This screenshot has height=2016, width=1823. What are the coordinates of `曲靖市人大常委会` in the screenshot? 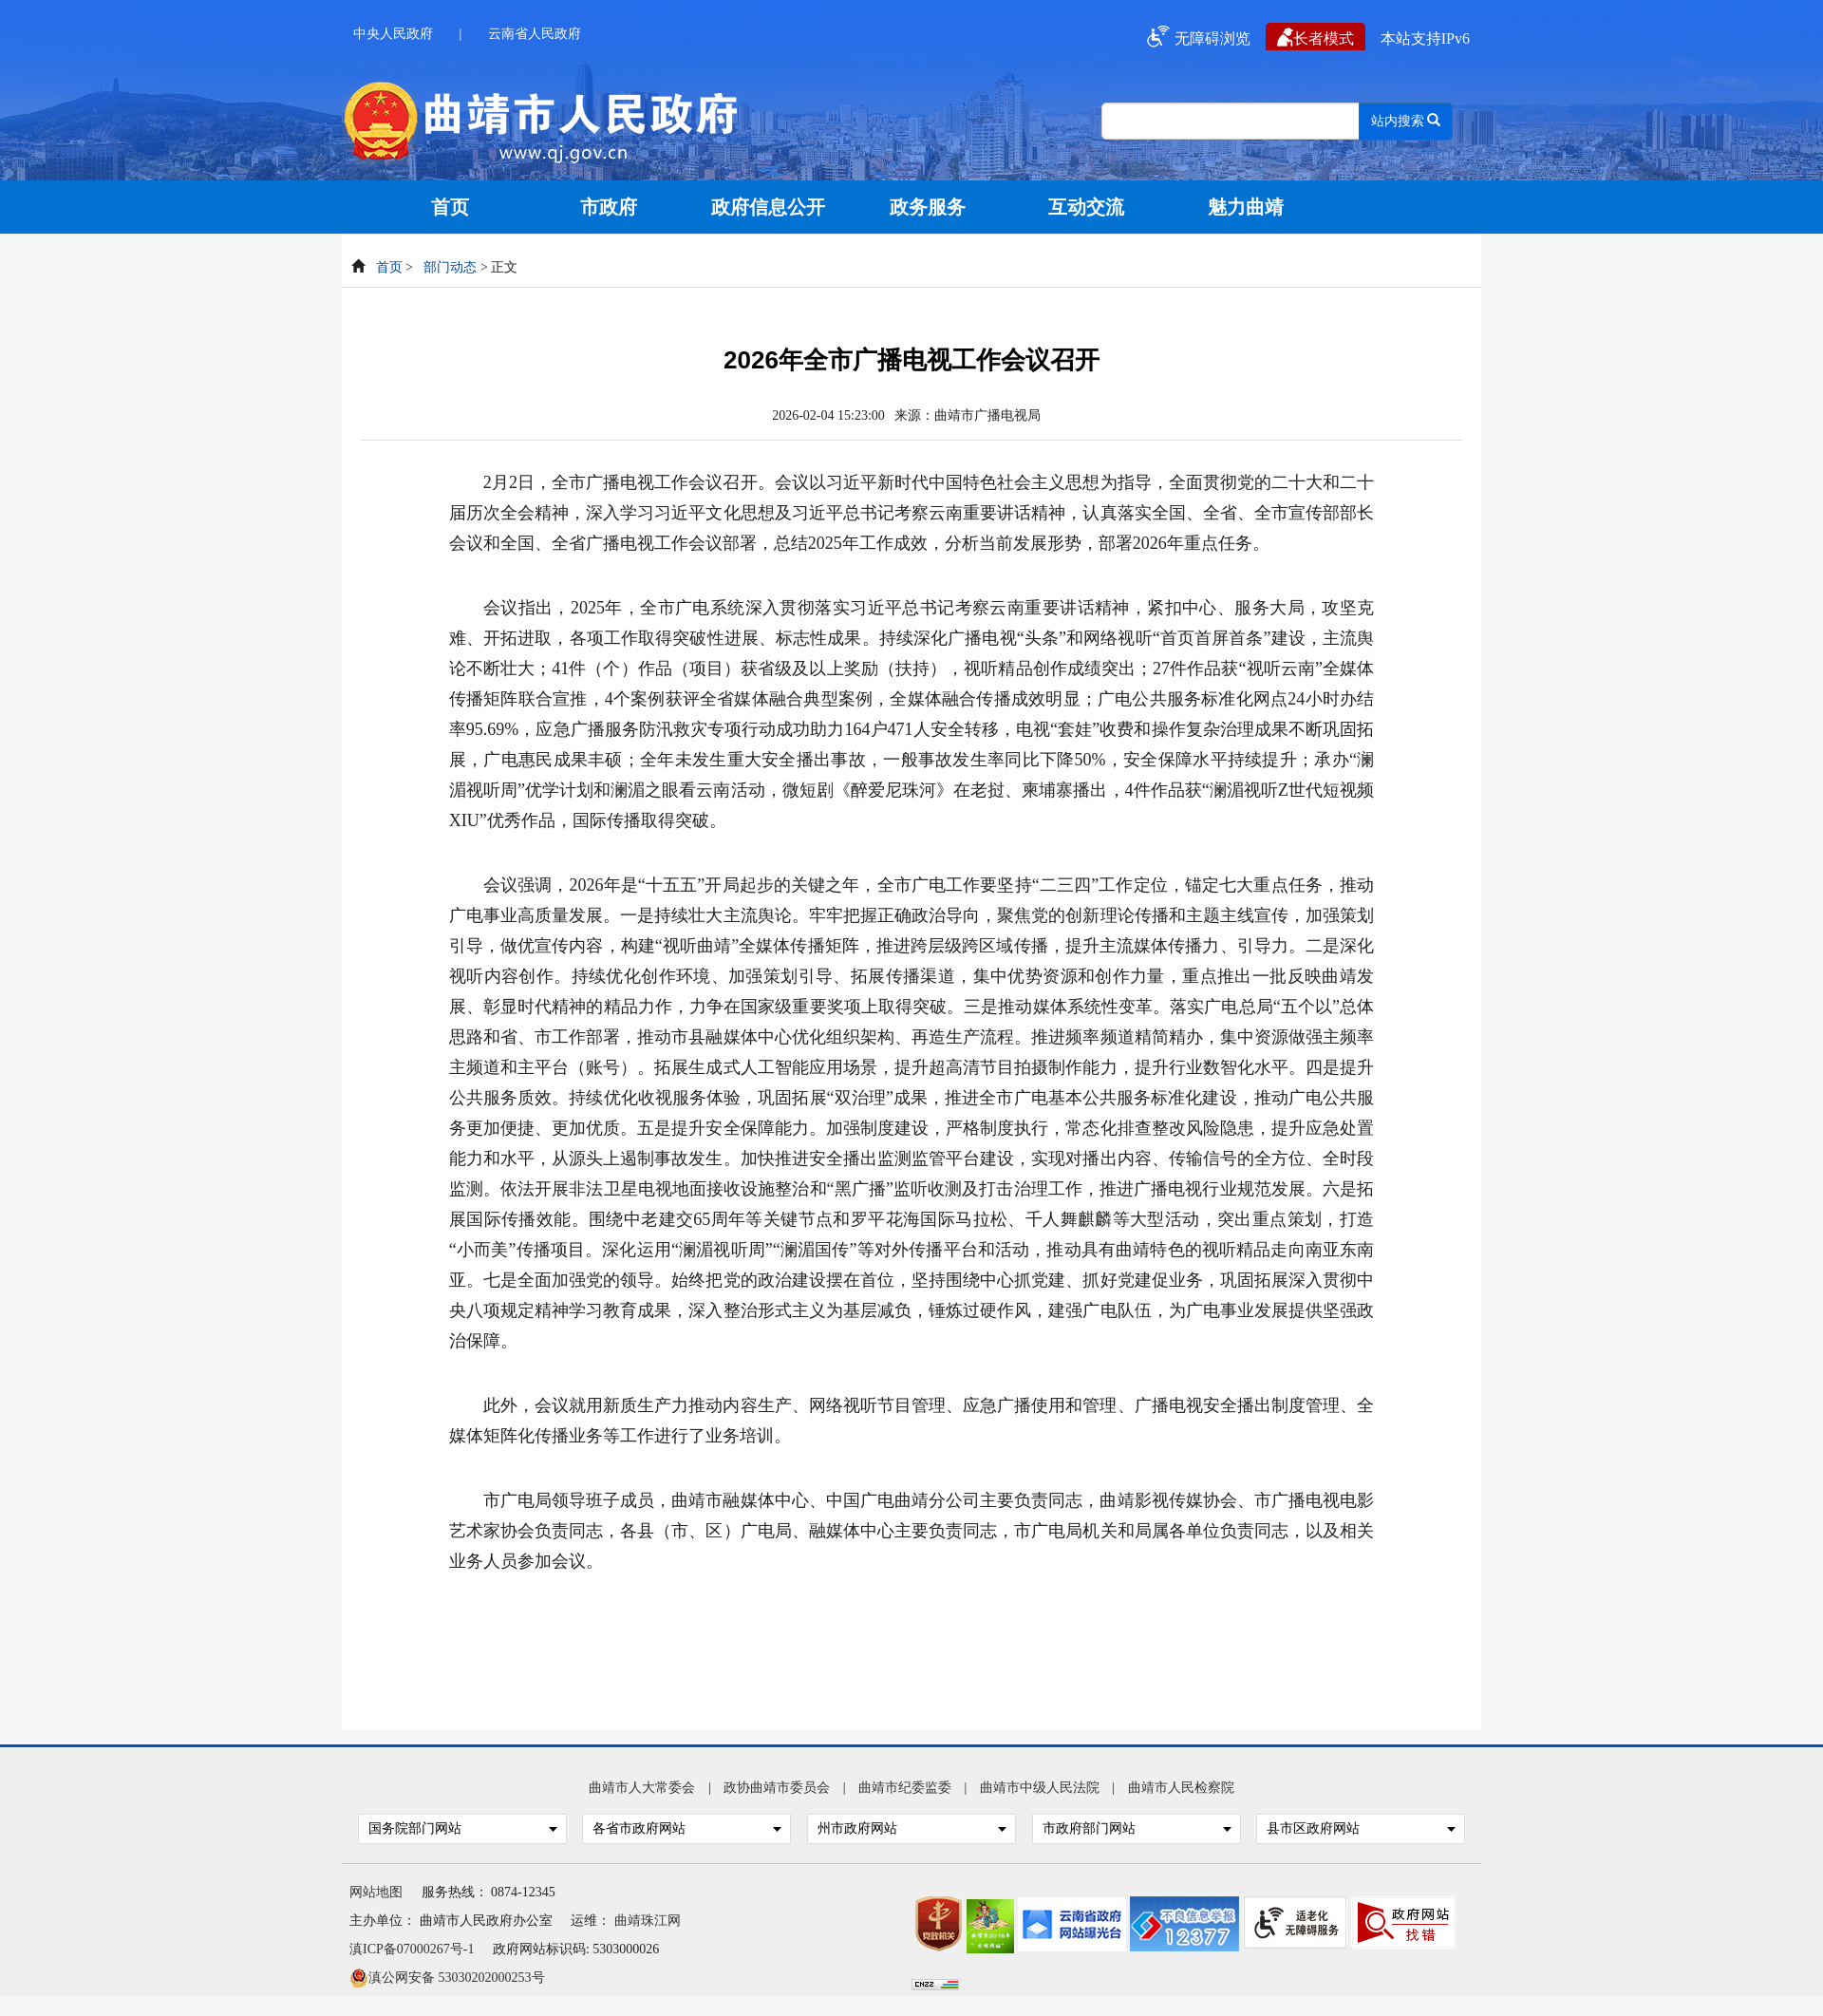 It's located at (642, 1787).